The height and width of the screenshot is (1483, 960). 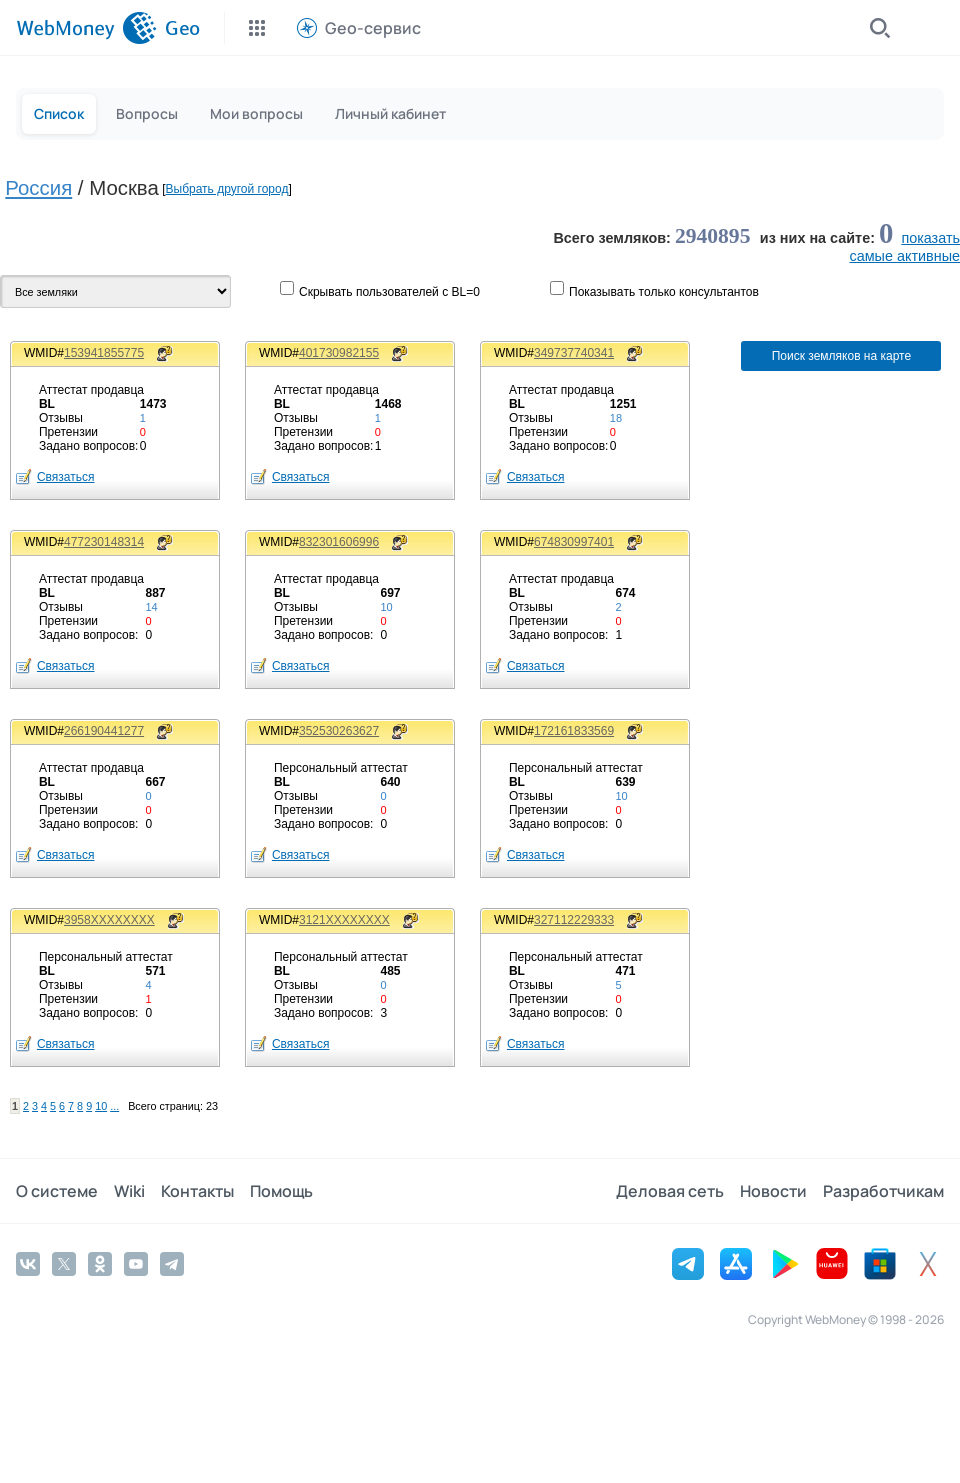 What do you see at coordinates (172, 1264) in the screenshot?
I see `[Telegram]` at bounding box center [172, 1264].